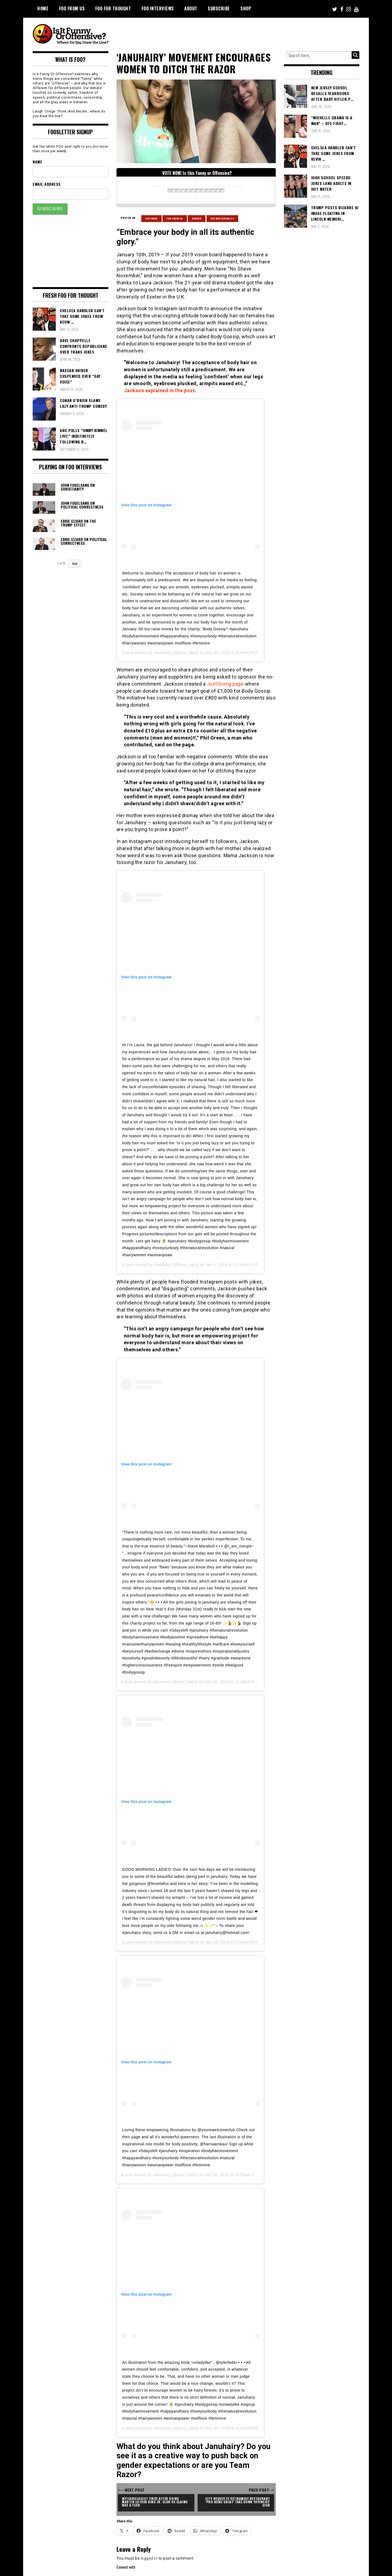  Describe the element at coordinates (113, 8) in the screenshot. I see `FOO For Thought` at that location.